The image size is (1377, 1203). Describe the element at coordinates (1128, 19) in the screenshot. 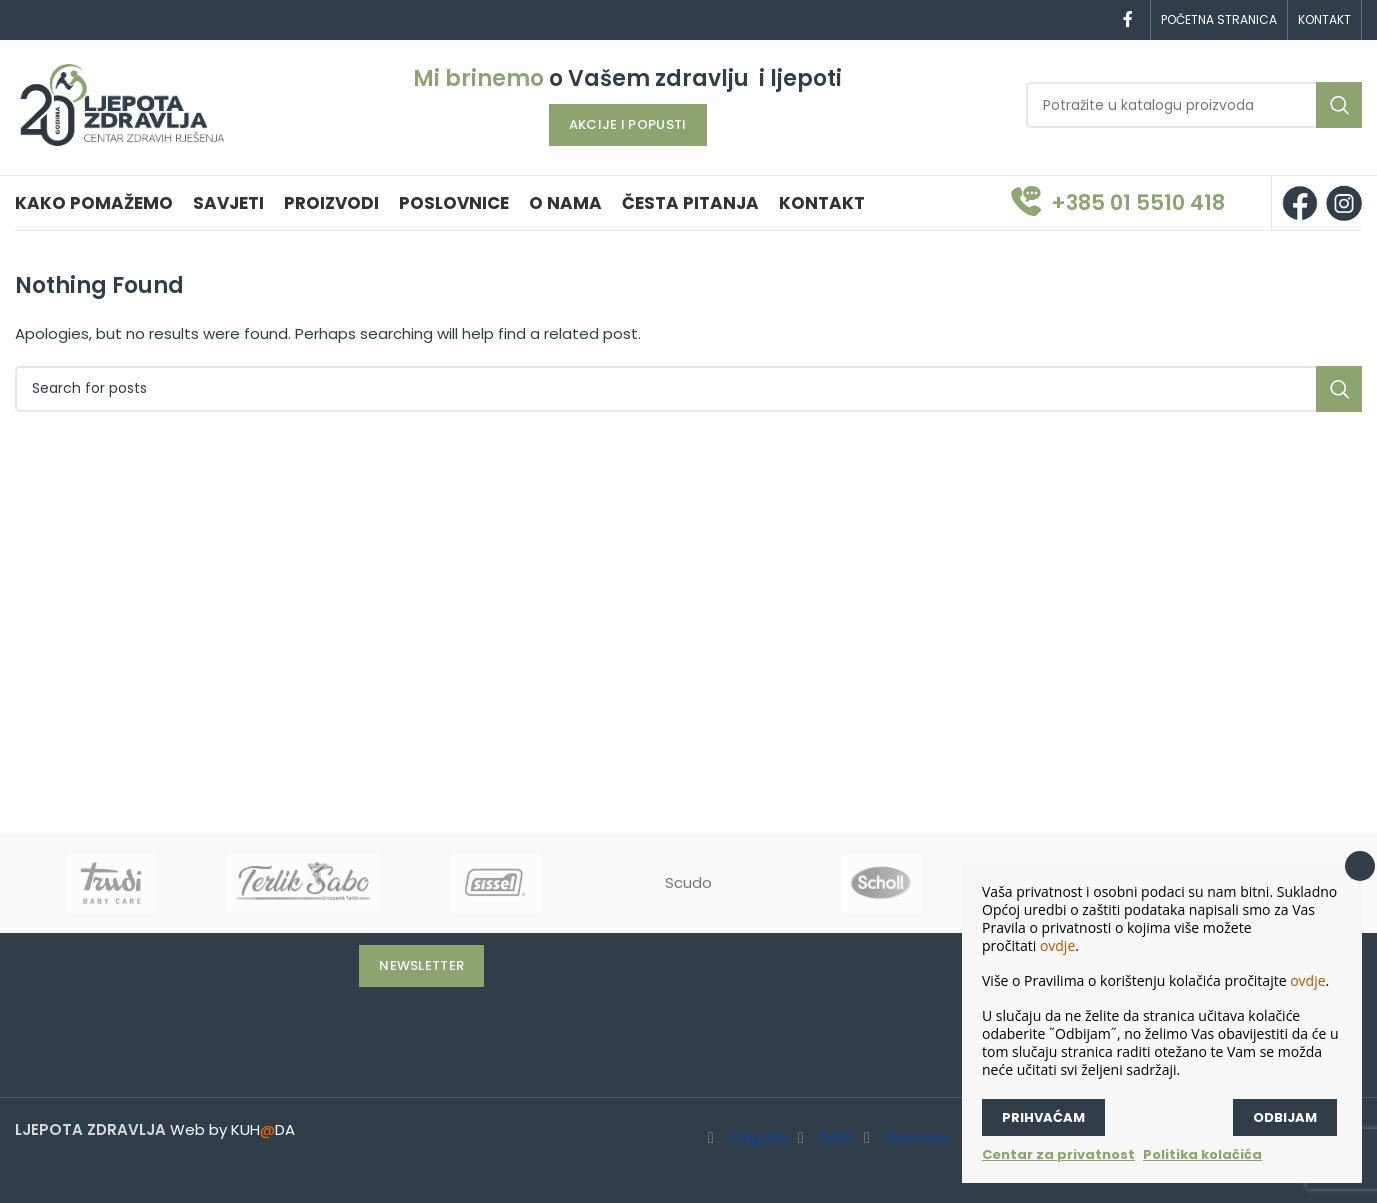

I see `[Facebook social link]` at that location.